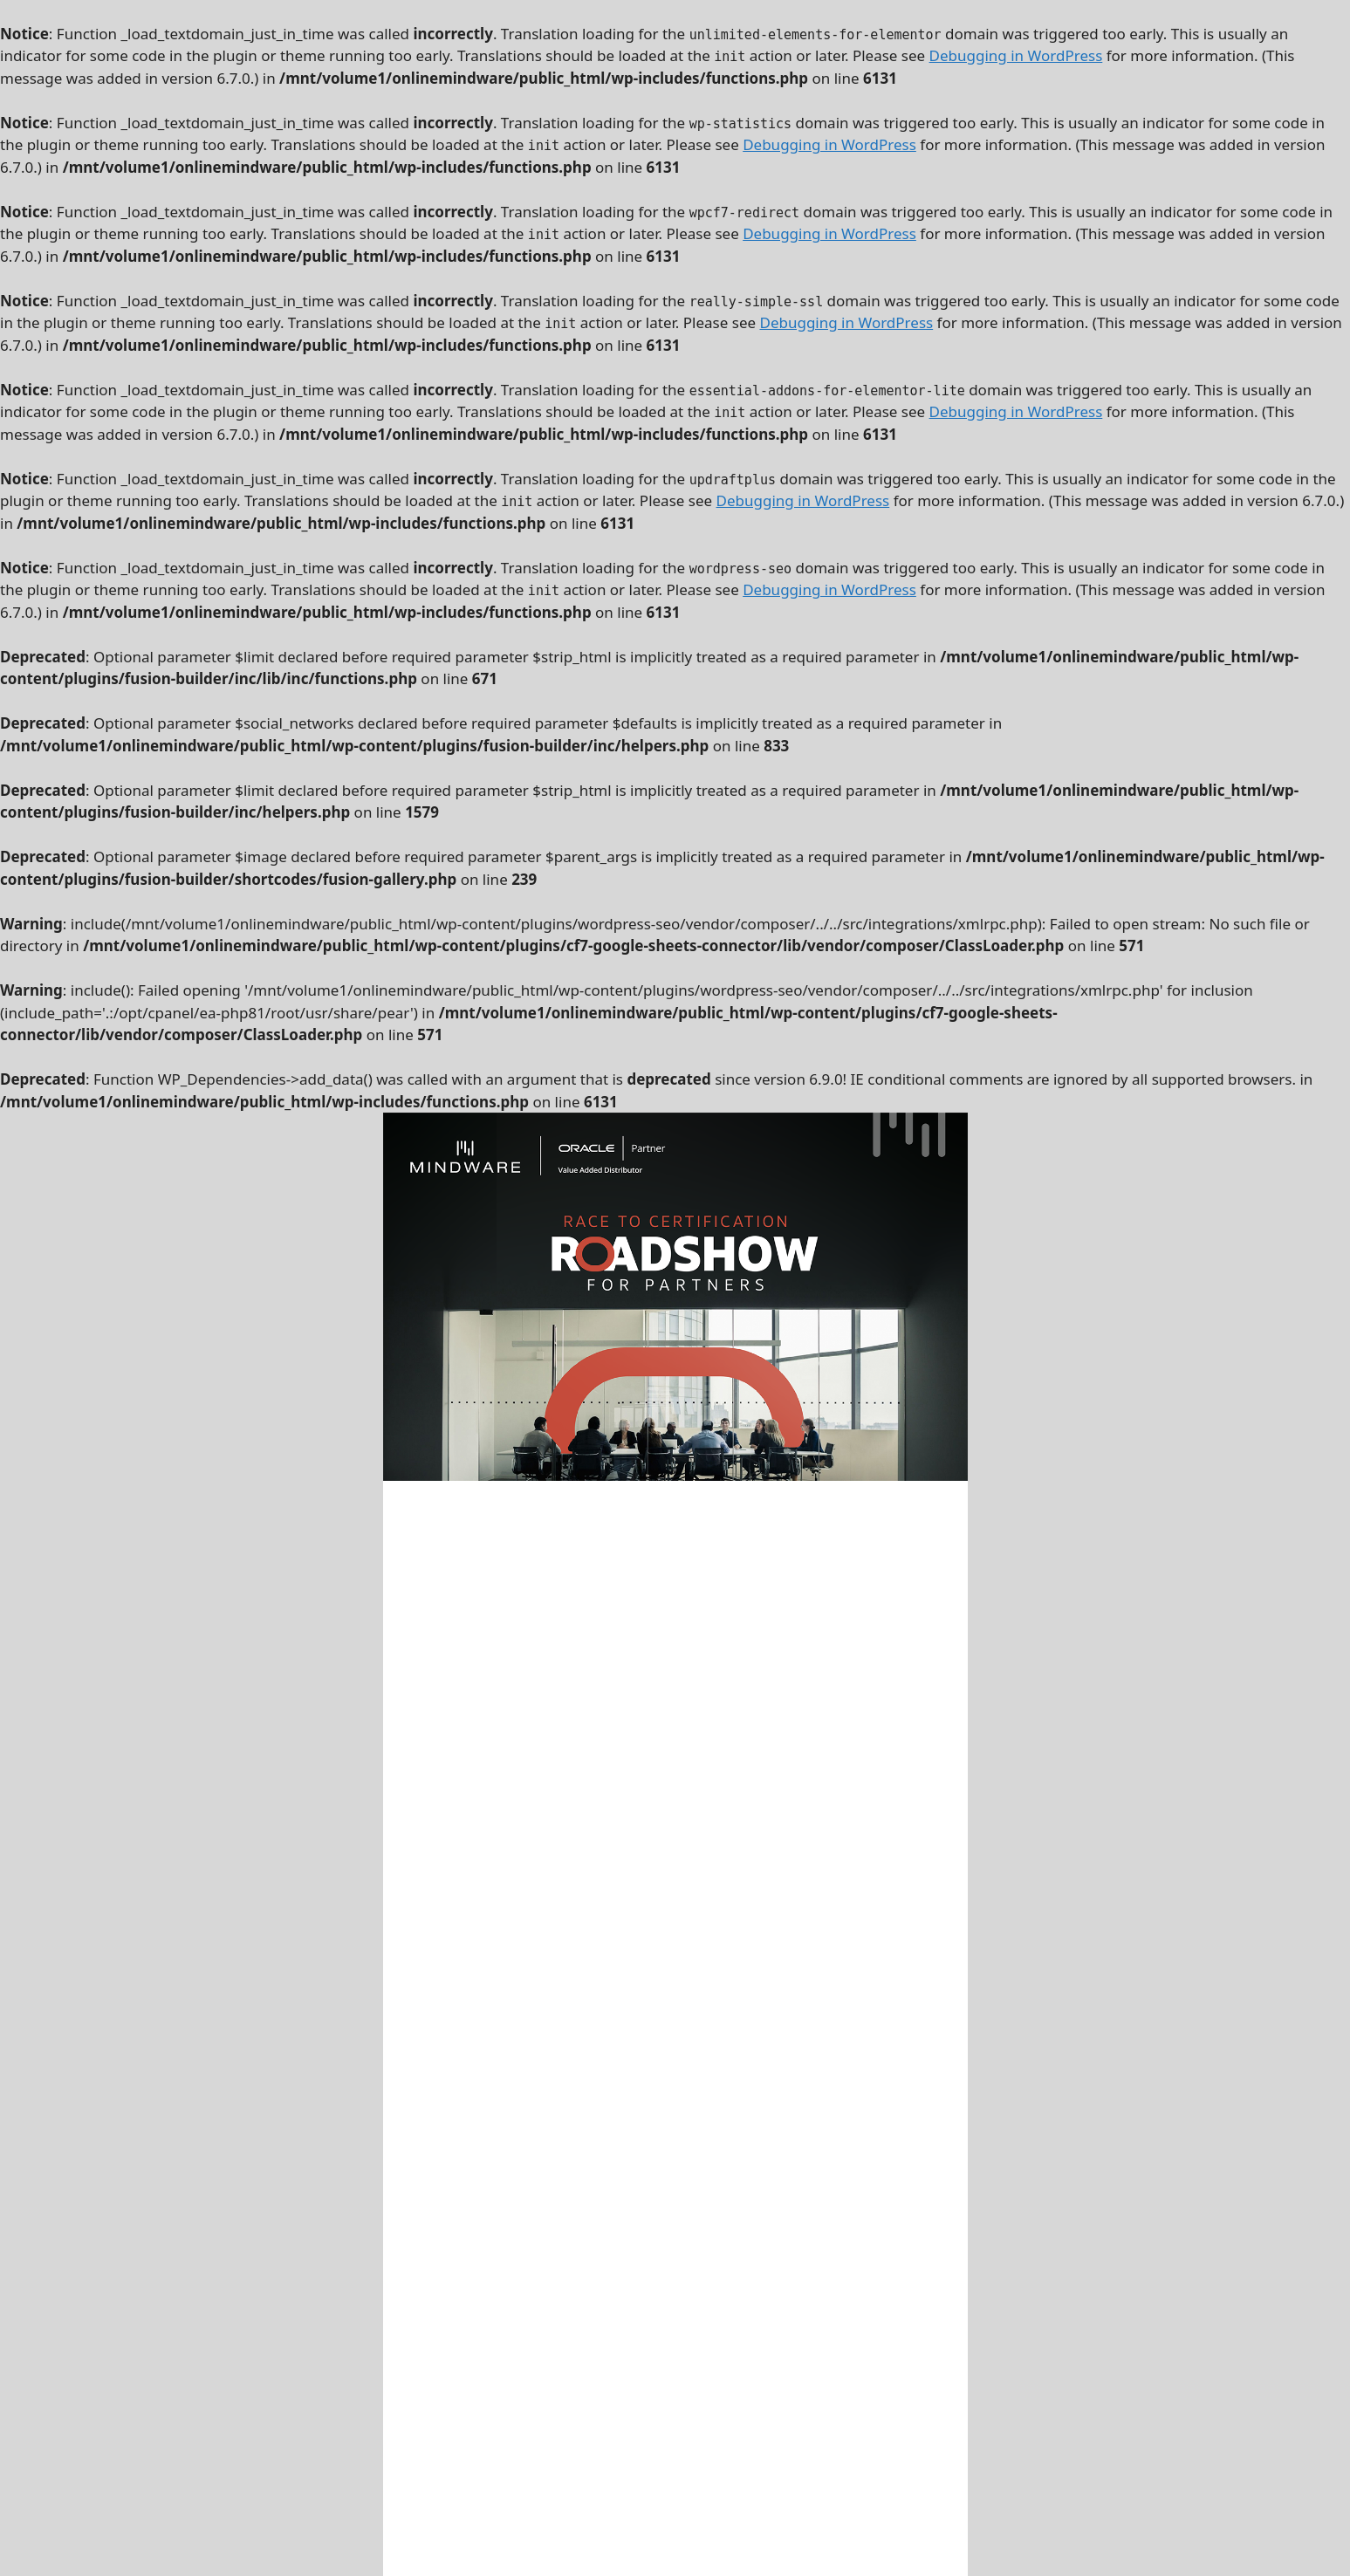 The width and height of the screenshot is (1350, 2576). What do you see at coordinates (1016, 55) in the screenshot?
I see `Debugging in WordPress` at bounding box center [1016, 55].